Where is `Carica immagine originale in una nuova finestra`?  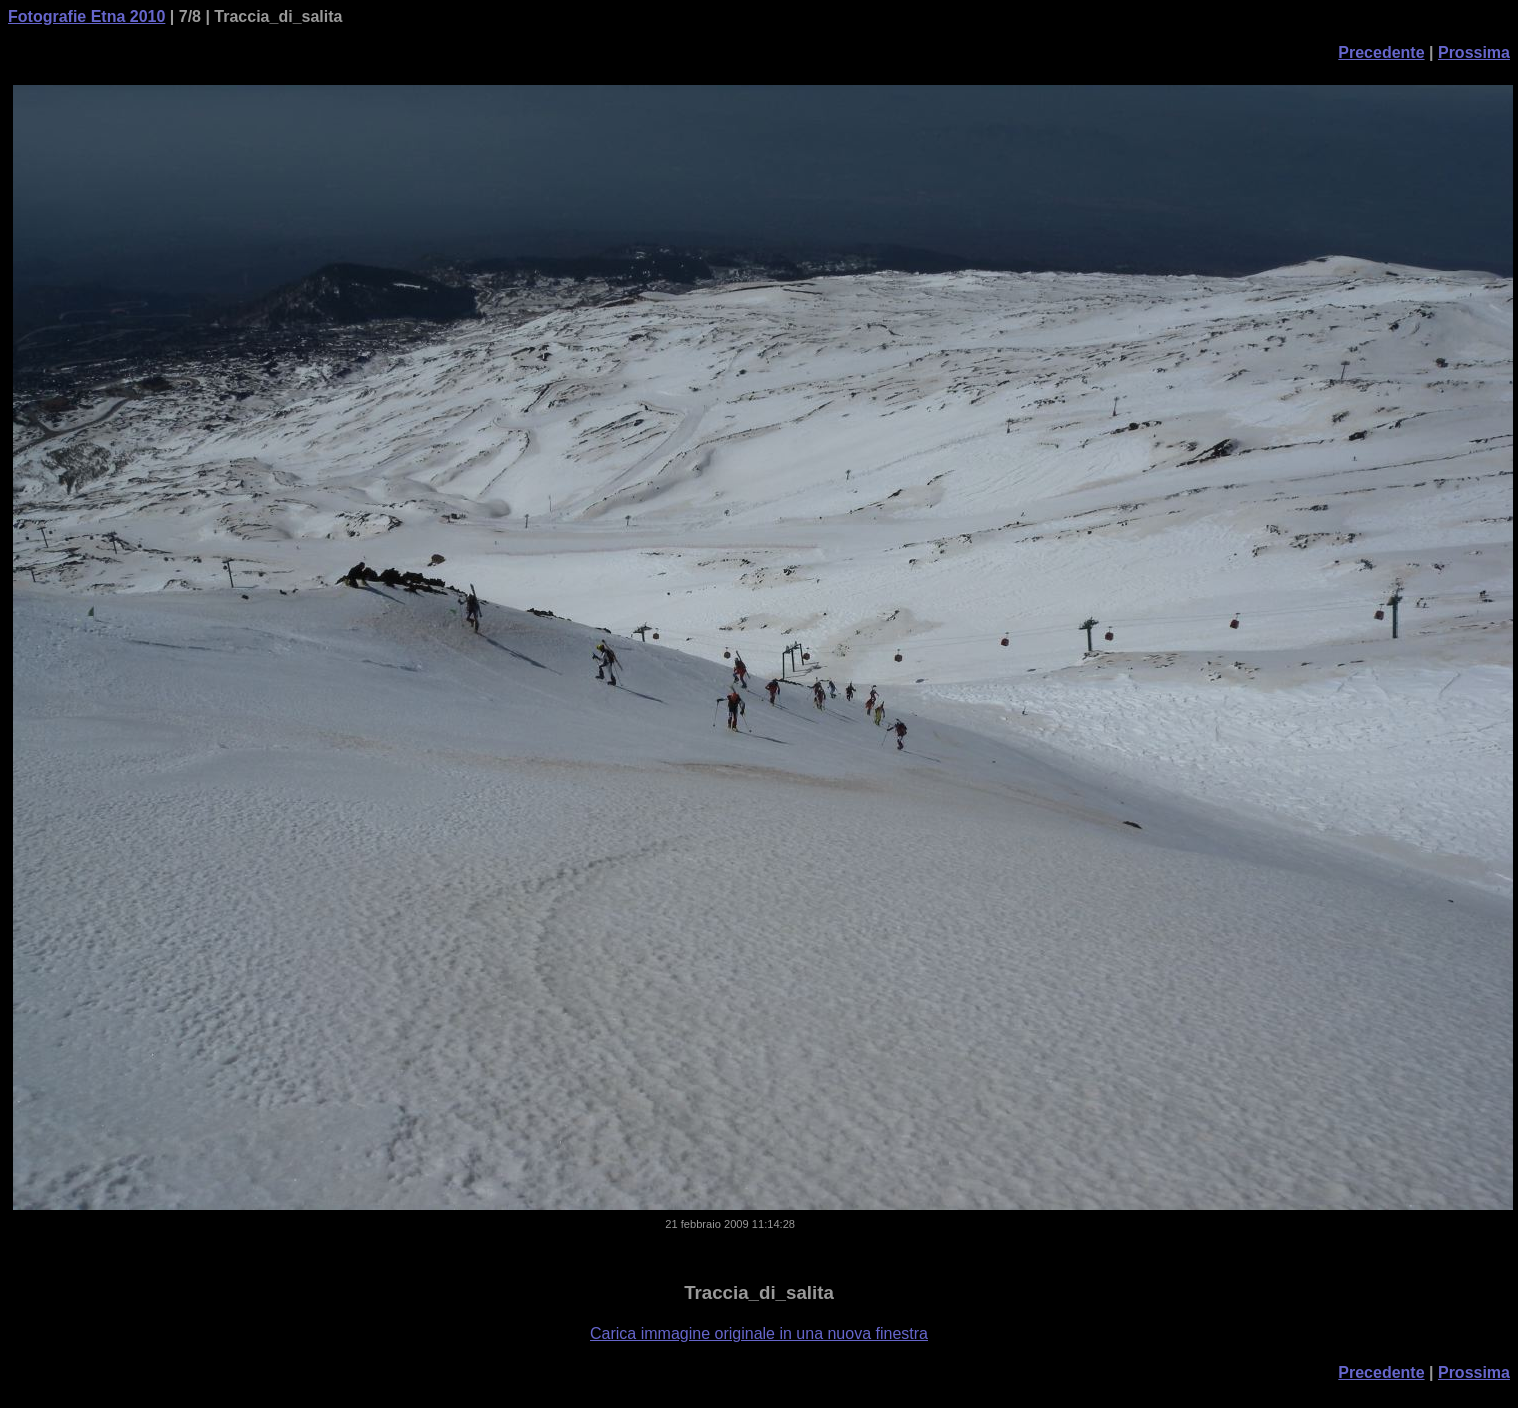 Carica immagine originale in una nuova finestra is located at coordinates (759, 1333).